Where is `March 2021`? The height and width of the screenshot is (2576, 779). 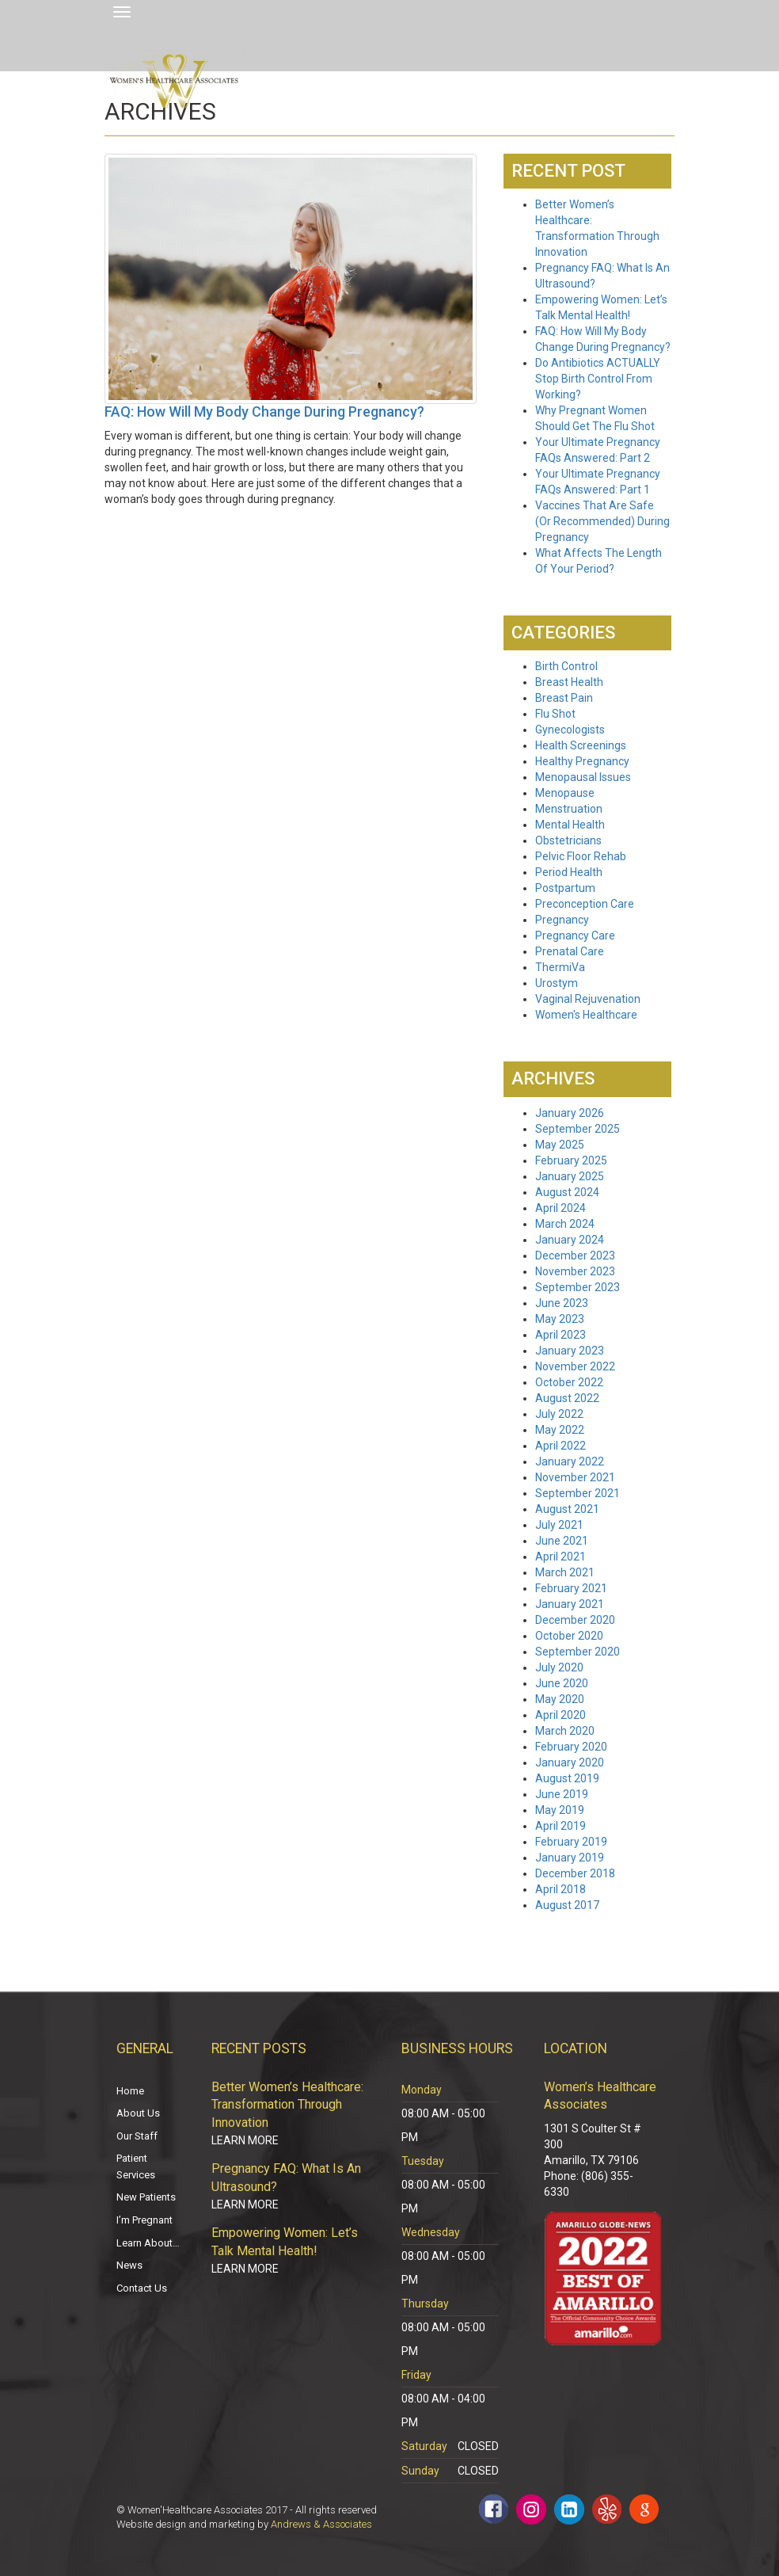
March 2021 is located at coordinates (565, 1572).